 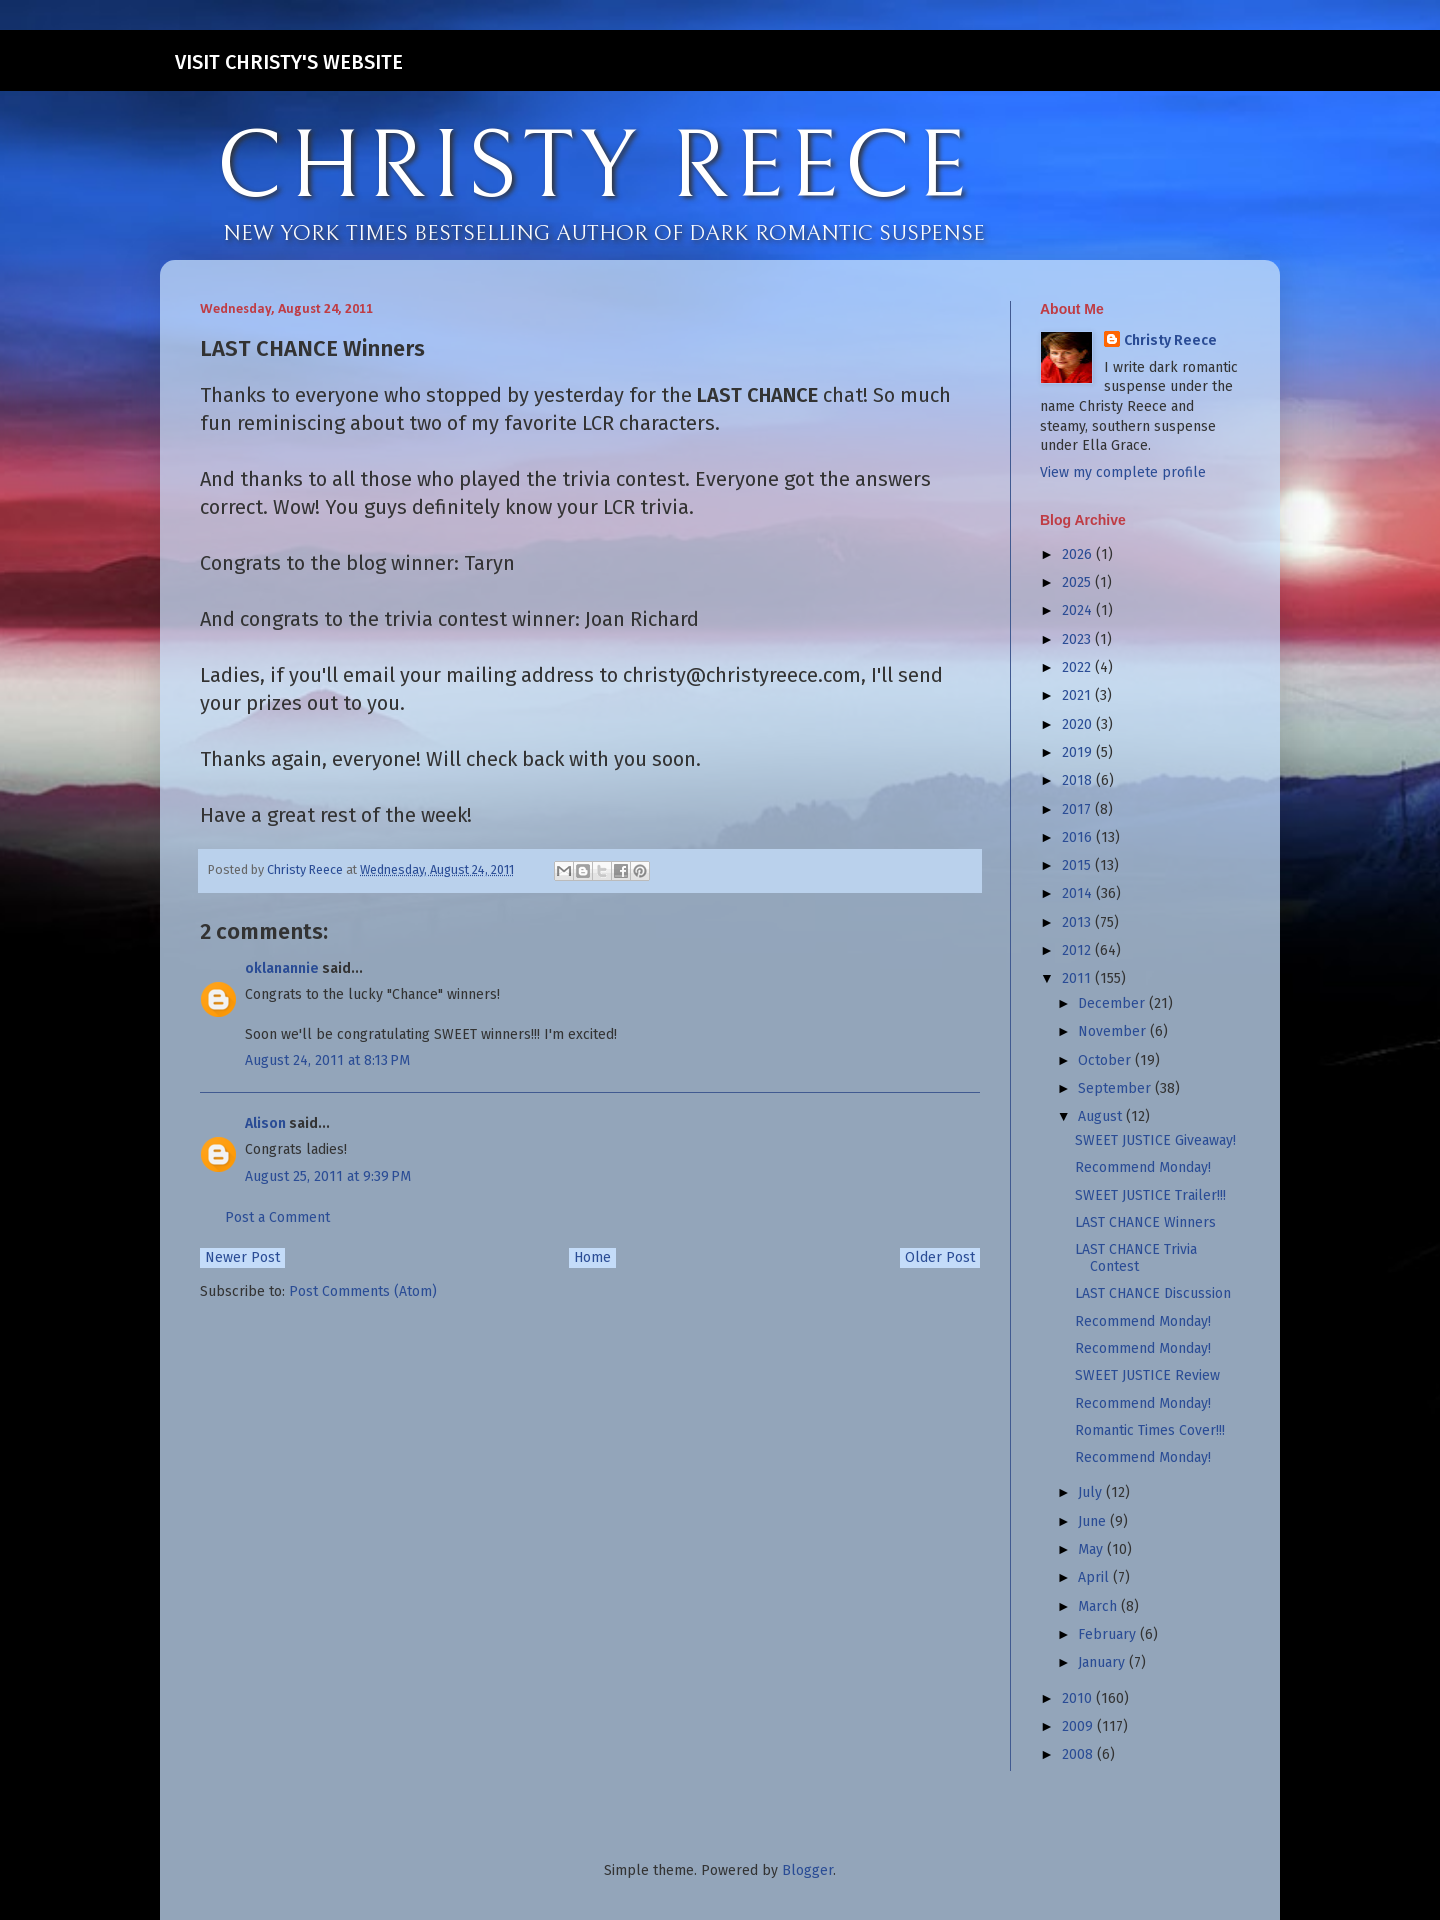 What do you see at coordinates (1092, 1549) in the screenshot?
I see `May` at bounding box center [1092, 1549].